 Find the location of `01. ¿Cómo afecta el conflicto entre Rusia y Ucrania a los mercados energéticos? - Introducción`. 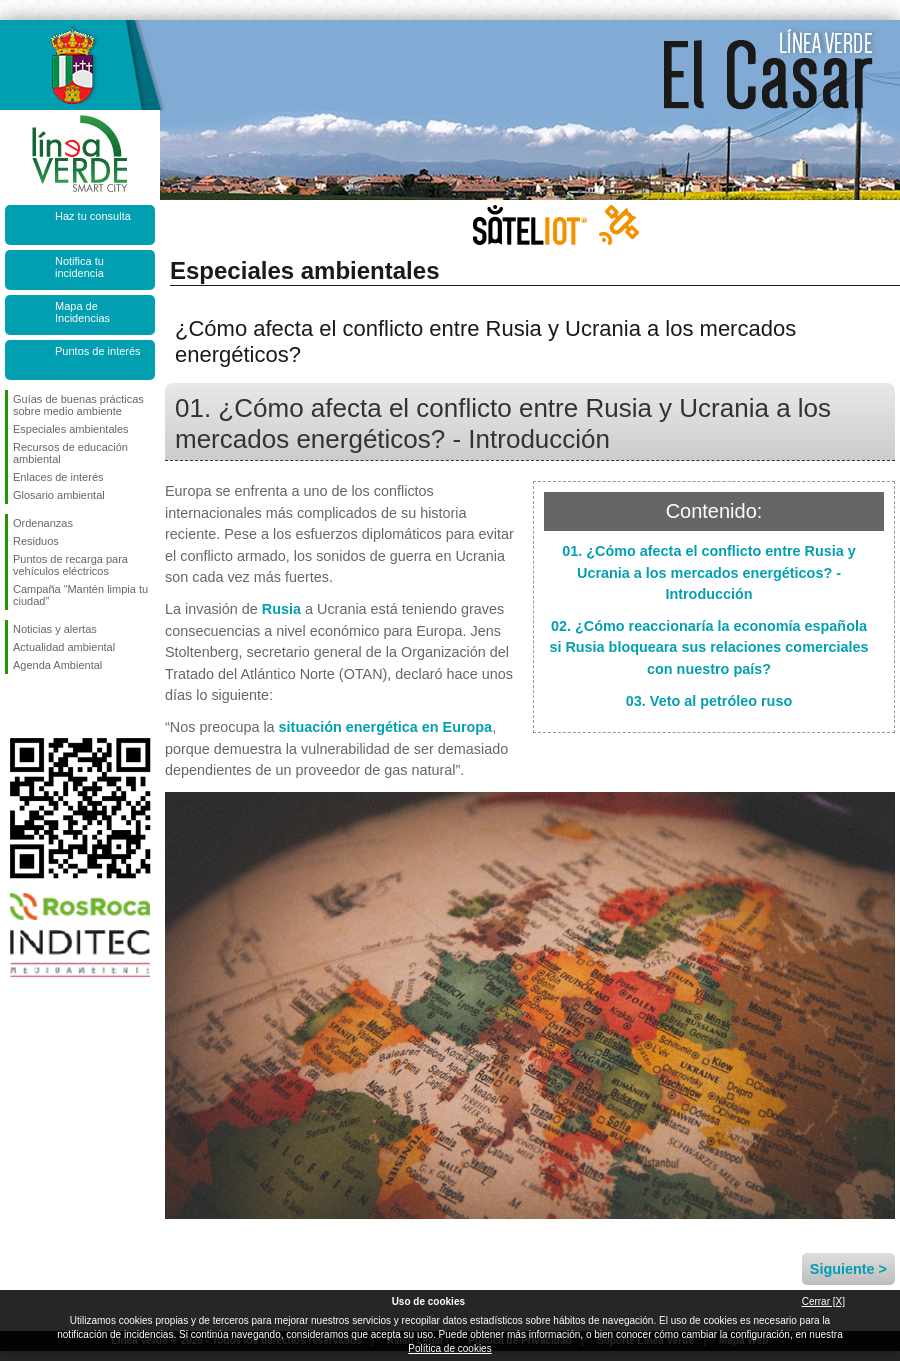

01. ¿Cómo afecta el conflicto entre Rusia y Ucrania a los mercados energéticos? - Introducción is located at coordinates (709, 572).